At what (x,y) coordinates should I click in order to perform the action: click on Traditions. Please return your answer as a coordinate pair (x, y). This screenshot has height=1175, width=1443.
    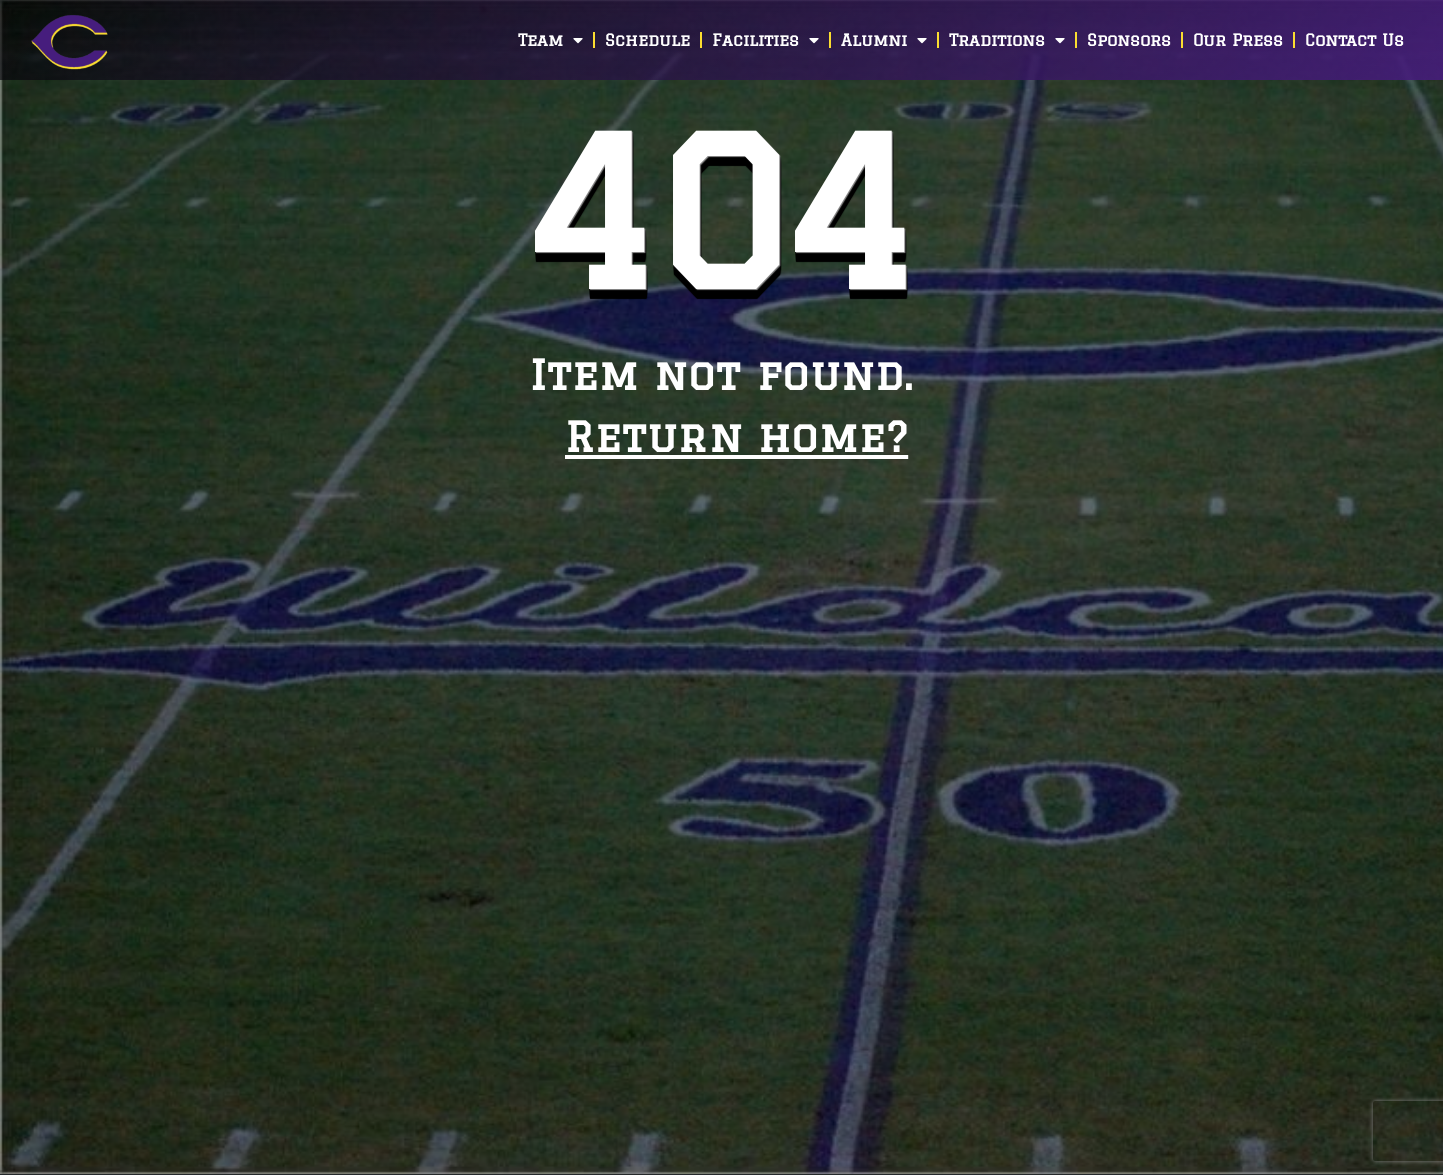
    Looking at the image, I should click on (1007, 40).